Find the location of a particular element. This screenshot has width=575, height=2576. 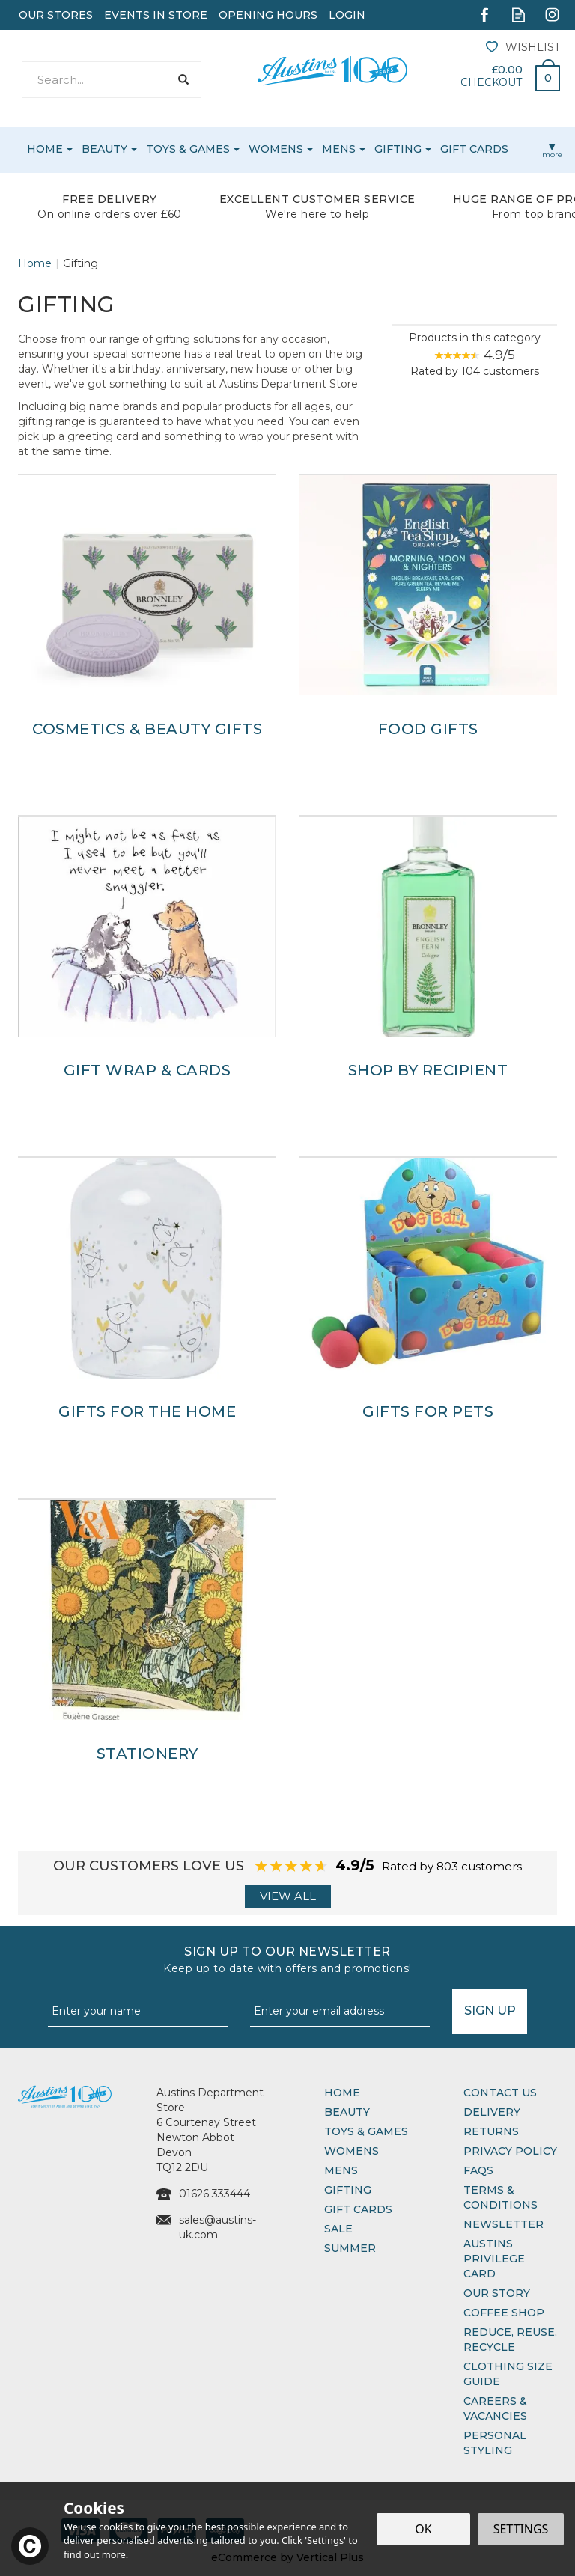

Sign up to our Newsletter is located at coordinates (287, 1960).